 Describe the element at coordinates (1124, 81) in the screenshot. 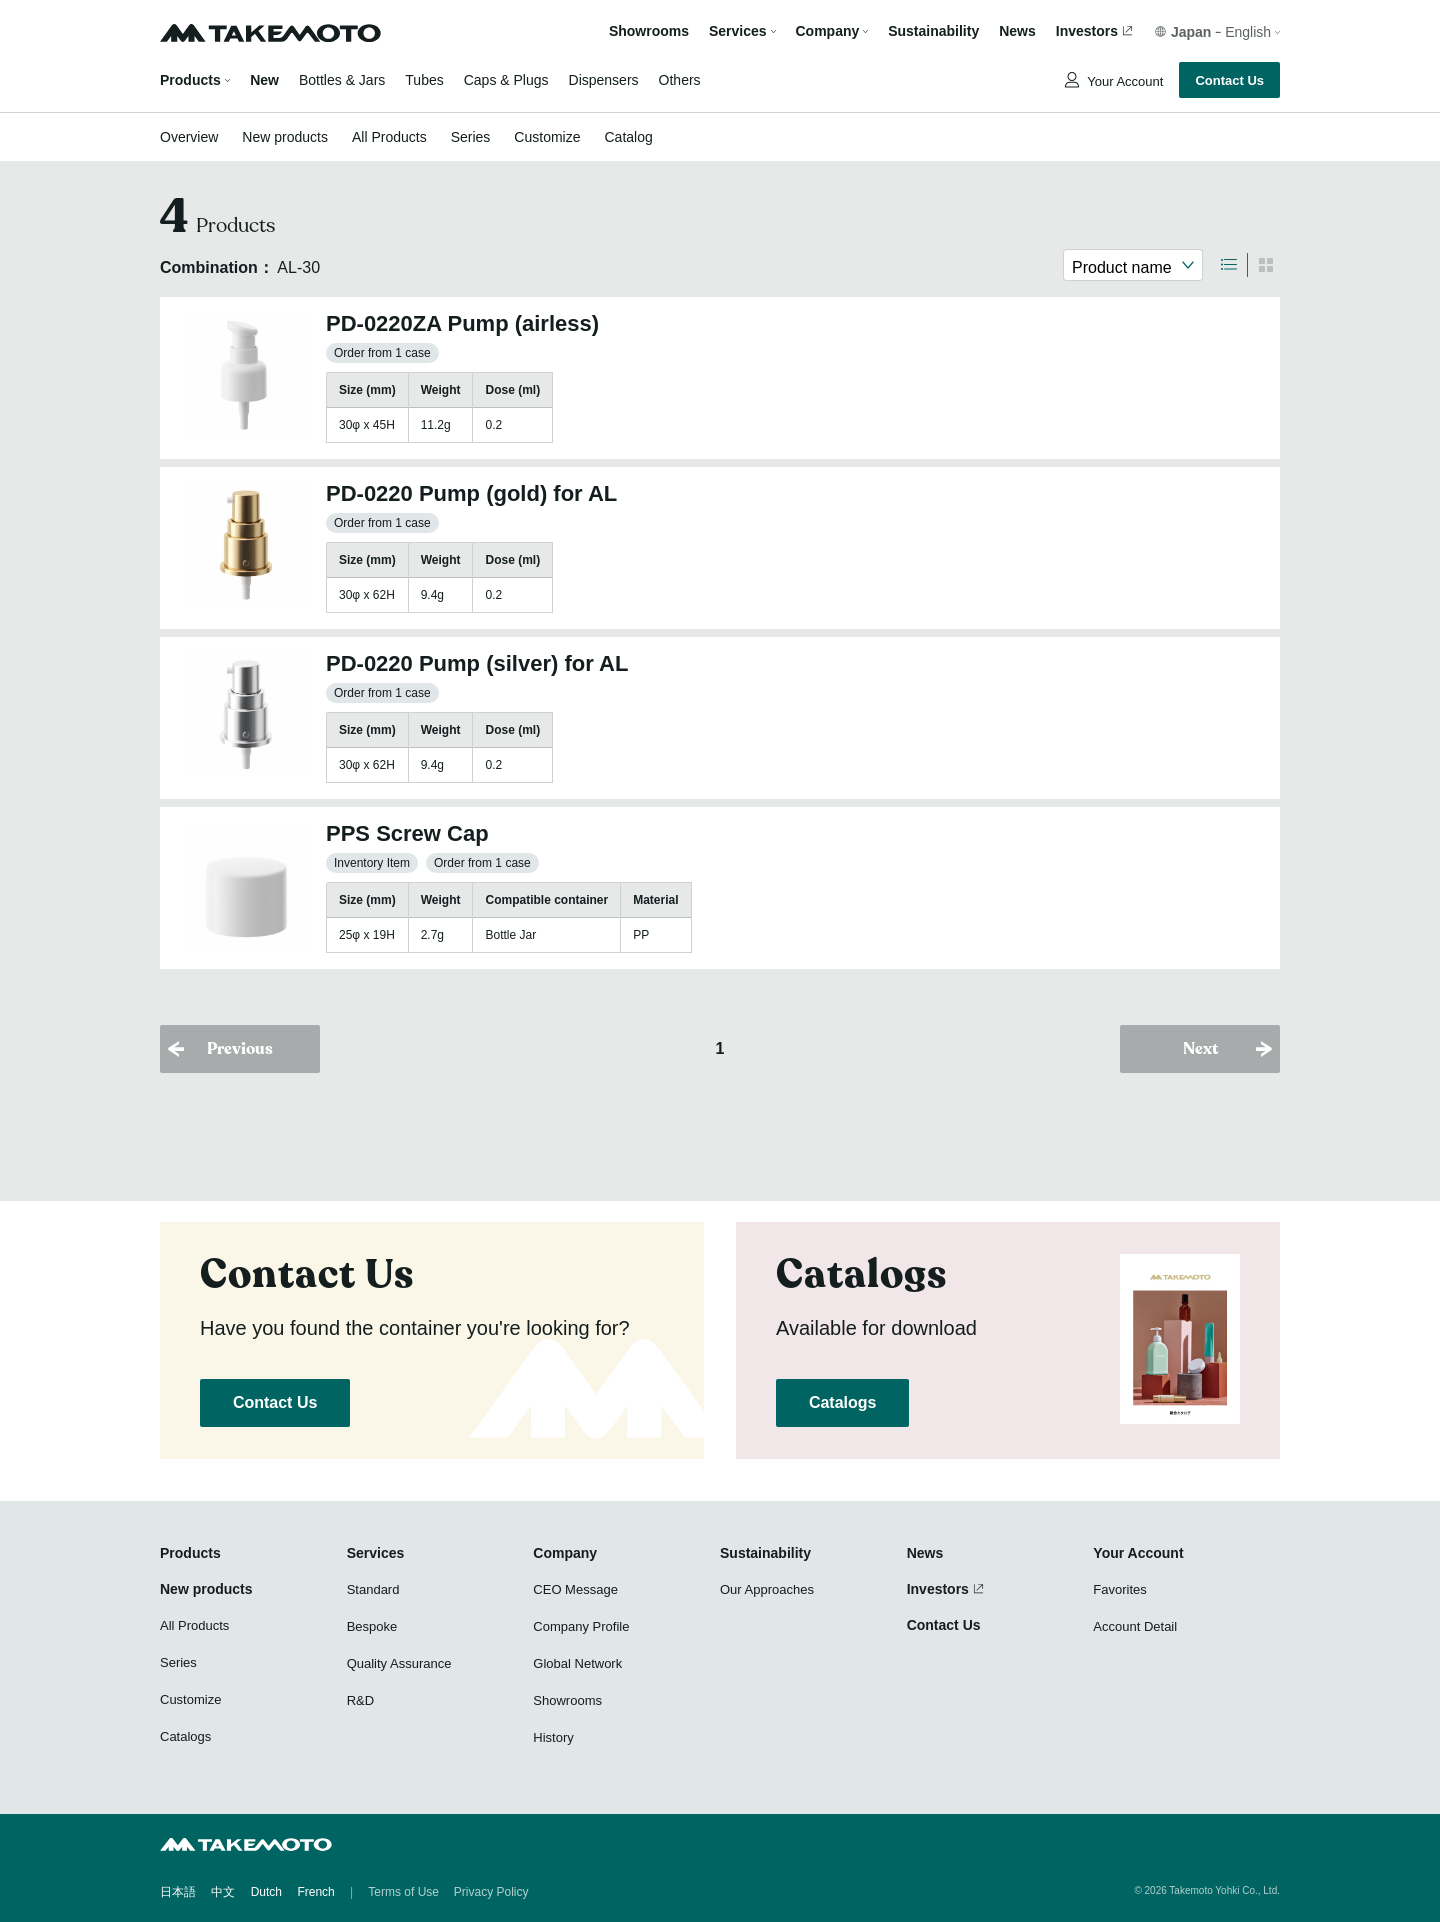

I see `Your Account` at that location.